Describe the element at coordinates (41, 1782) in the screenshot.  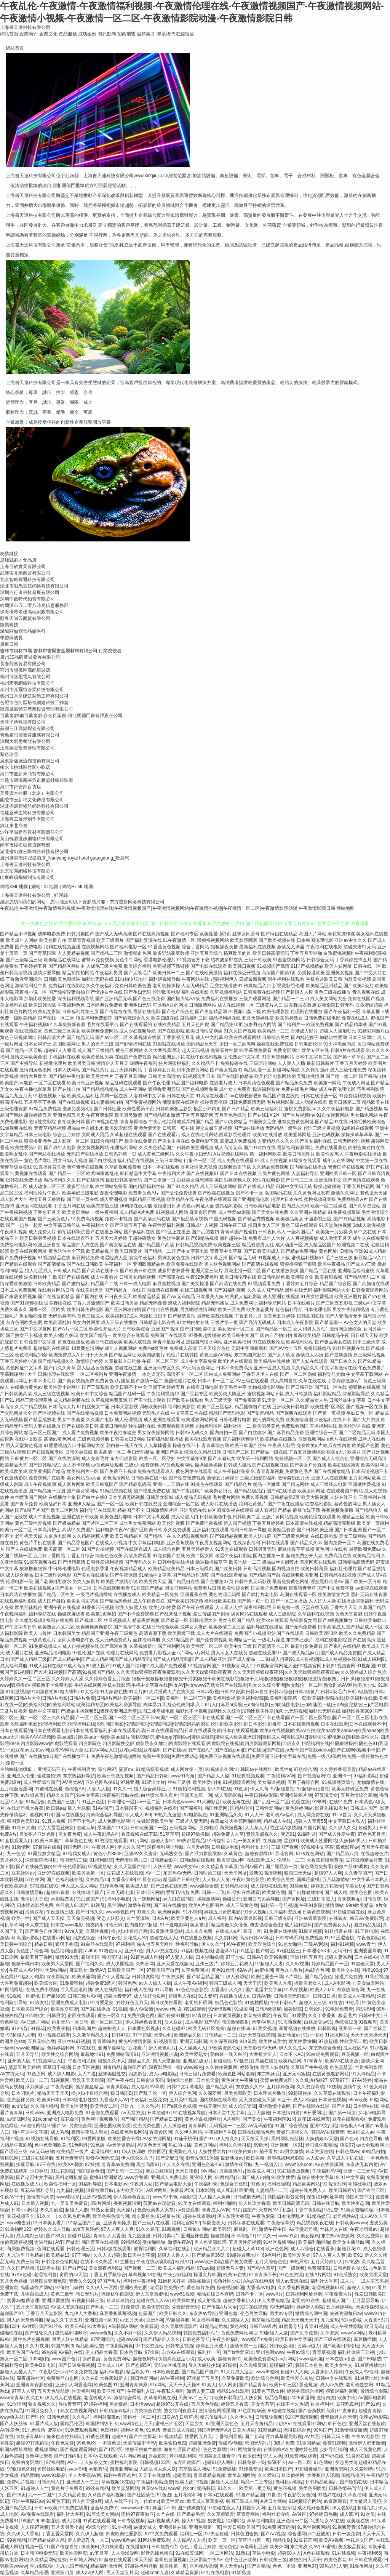
I see `成人性爱综合国产` at that location.